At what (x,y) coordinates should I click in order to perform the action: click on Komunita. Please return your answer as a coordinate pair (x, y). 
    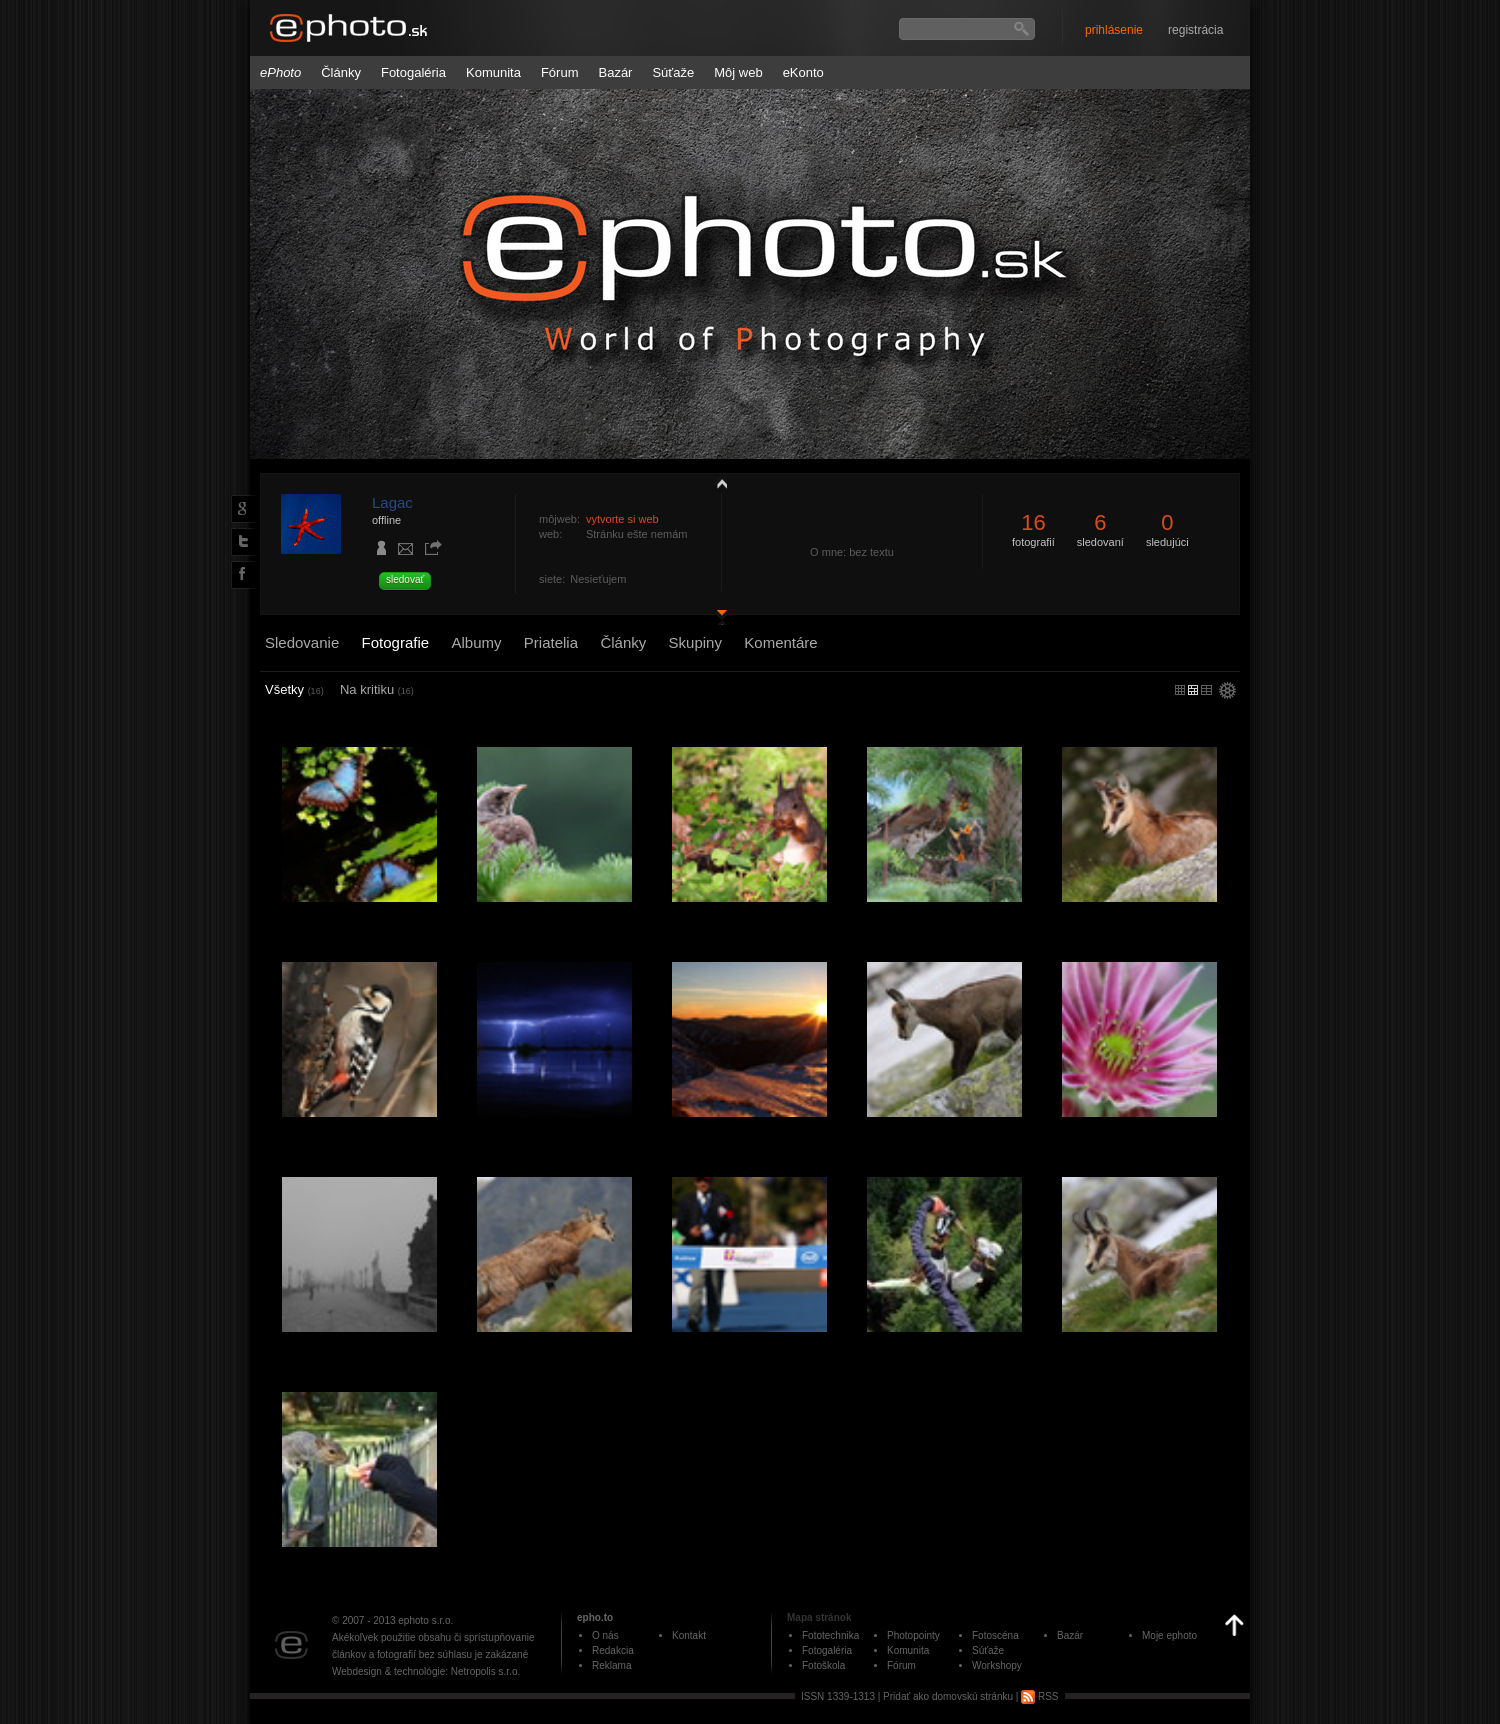
    Looking at the image, I should click on (493, 72).